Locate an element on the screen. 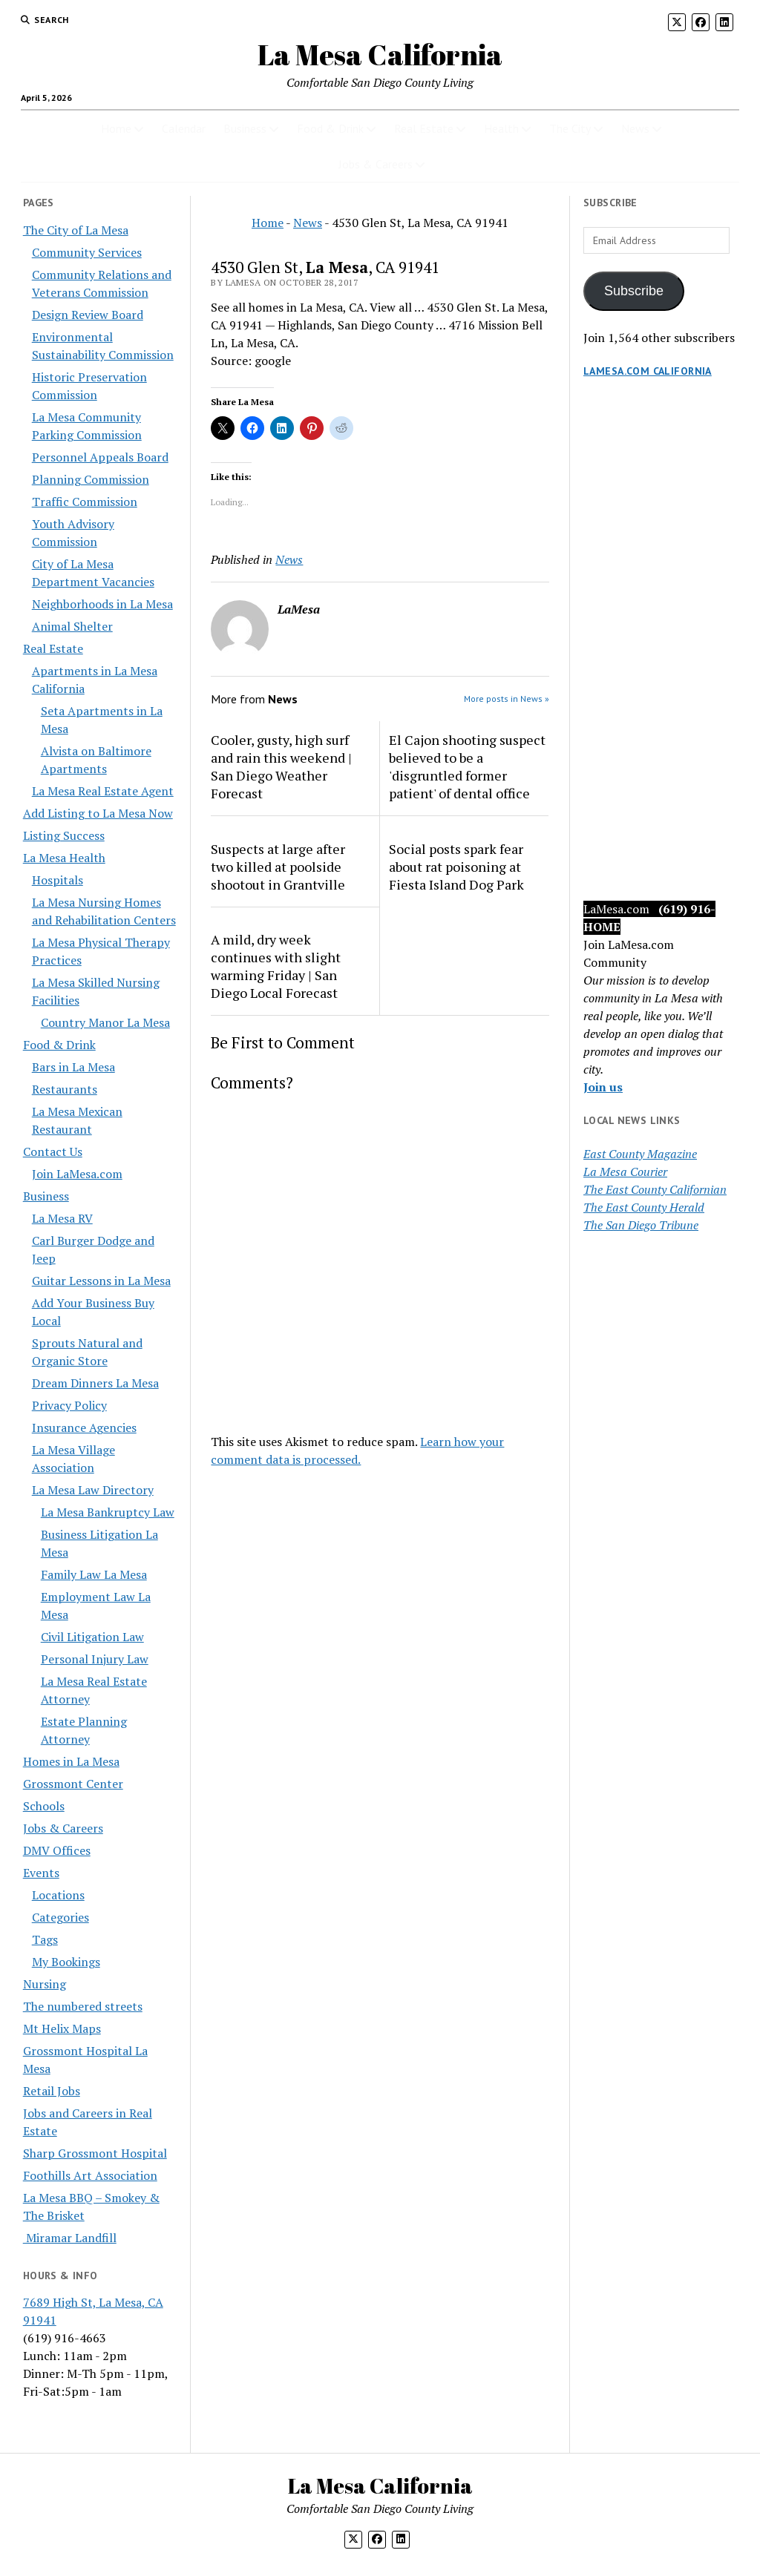 The width and height of the screenshot is (760, 2576). Country Manor La Mesa is located at coordinates (105, 1022).